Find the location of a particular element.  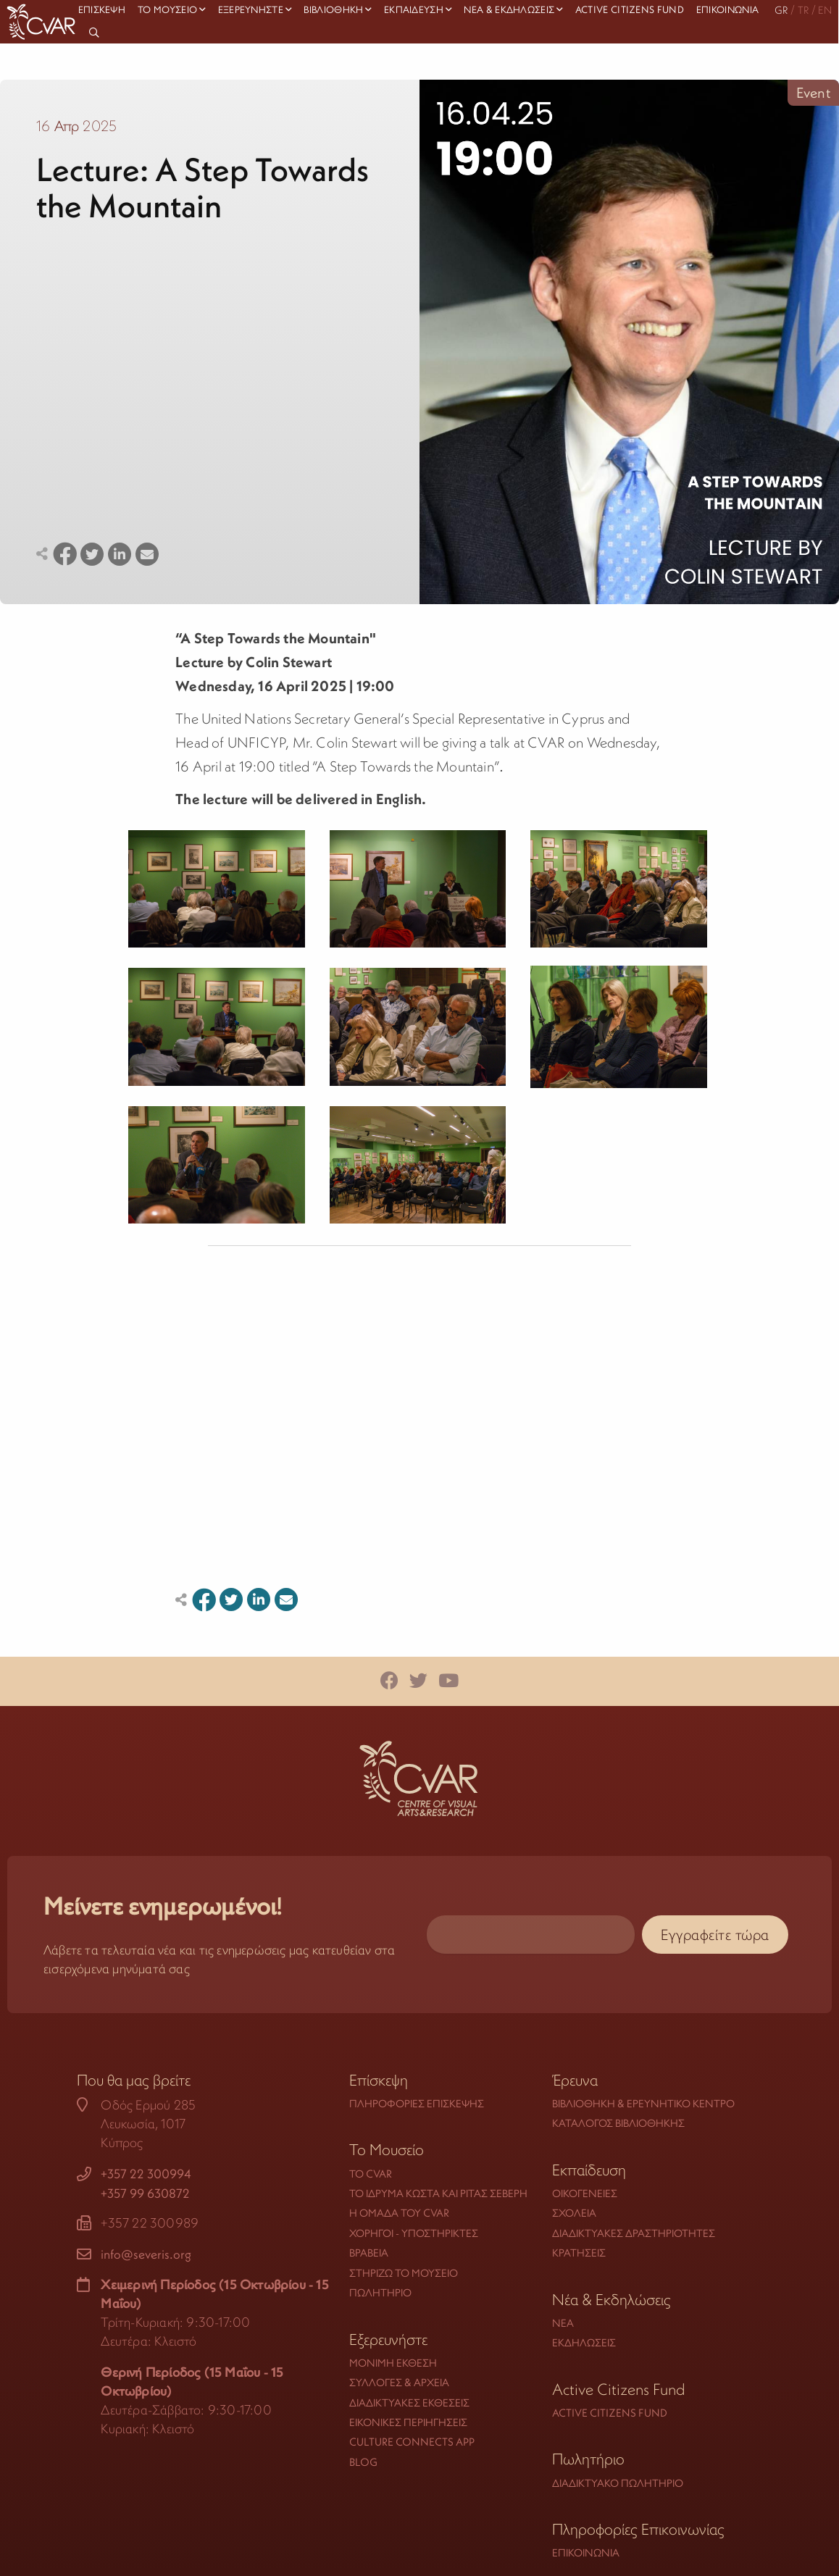

Διαδικτυακές Εκθέσεις is located at coordinates (409, 2402).